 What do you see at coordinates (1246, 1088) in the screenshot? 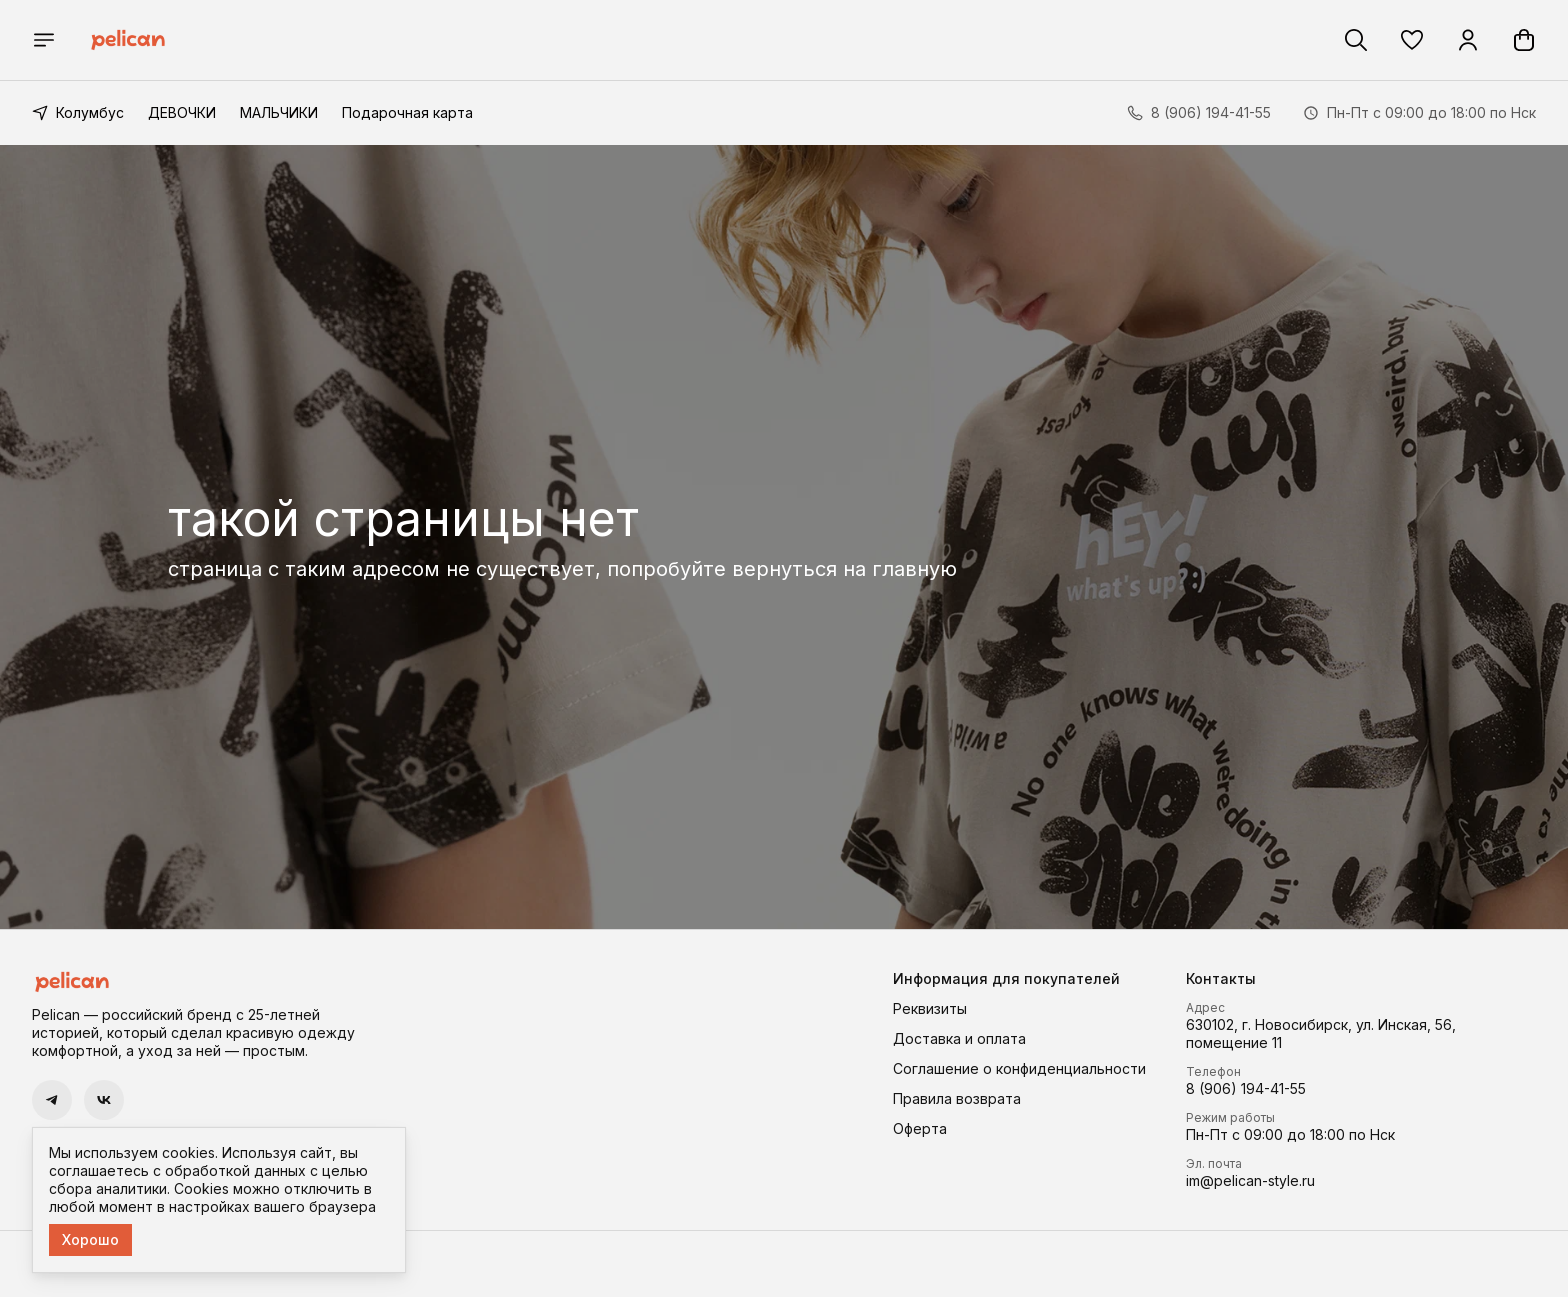
I see `8 (906) 194-41-55` at bounding box center [1246, 1088].